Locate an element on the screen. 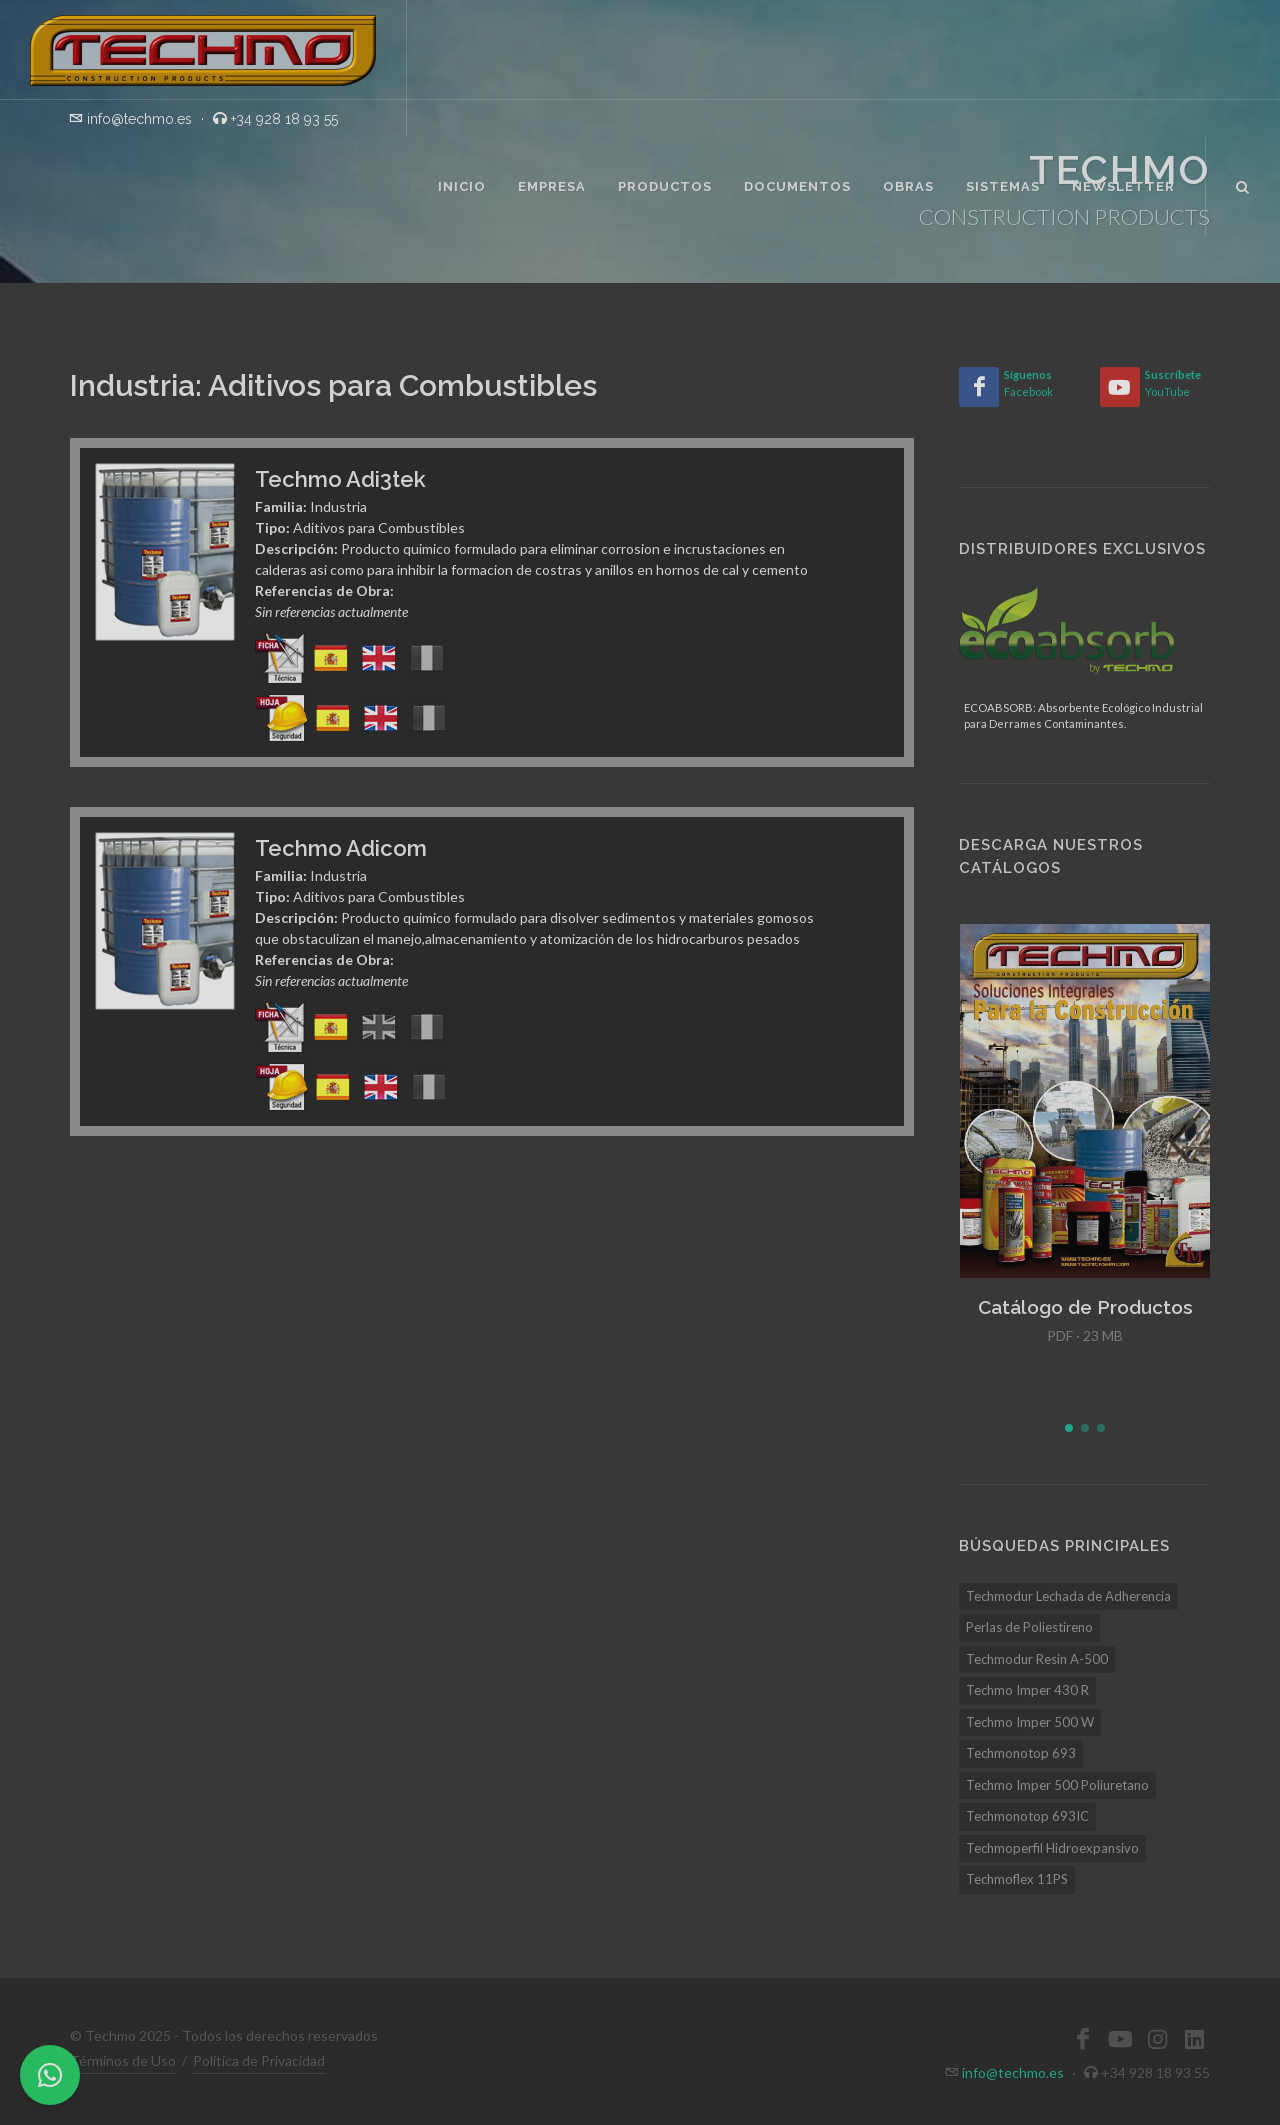 This screenshot has height=2125, width=1280. Techmodur Lechada de Adherencia is located at coordinates (1068, 1596).